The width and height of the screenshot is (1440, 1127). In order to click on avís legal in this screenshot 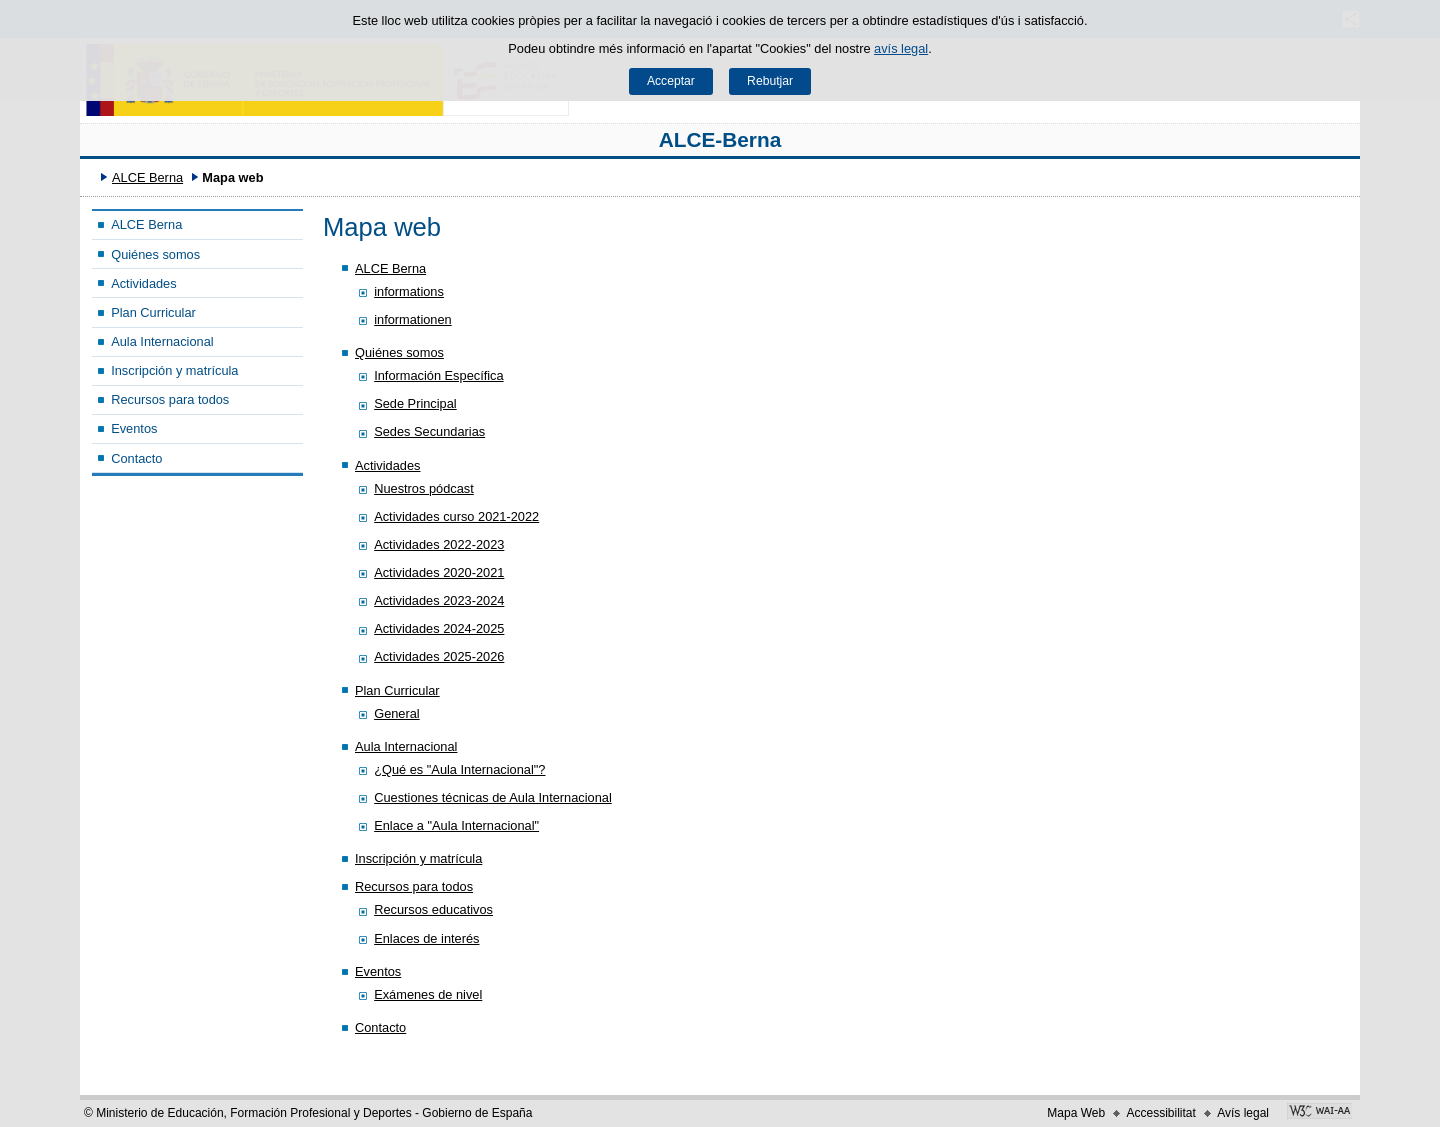, I will do `click(901, 48)`.